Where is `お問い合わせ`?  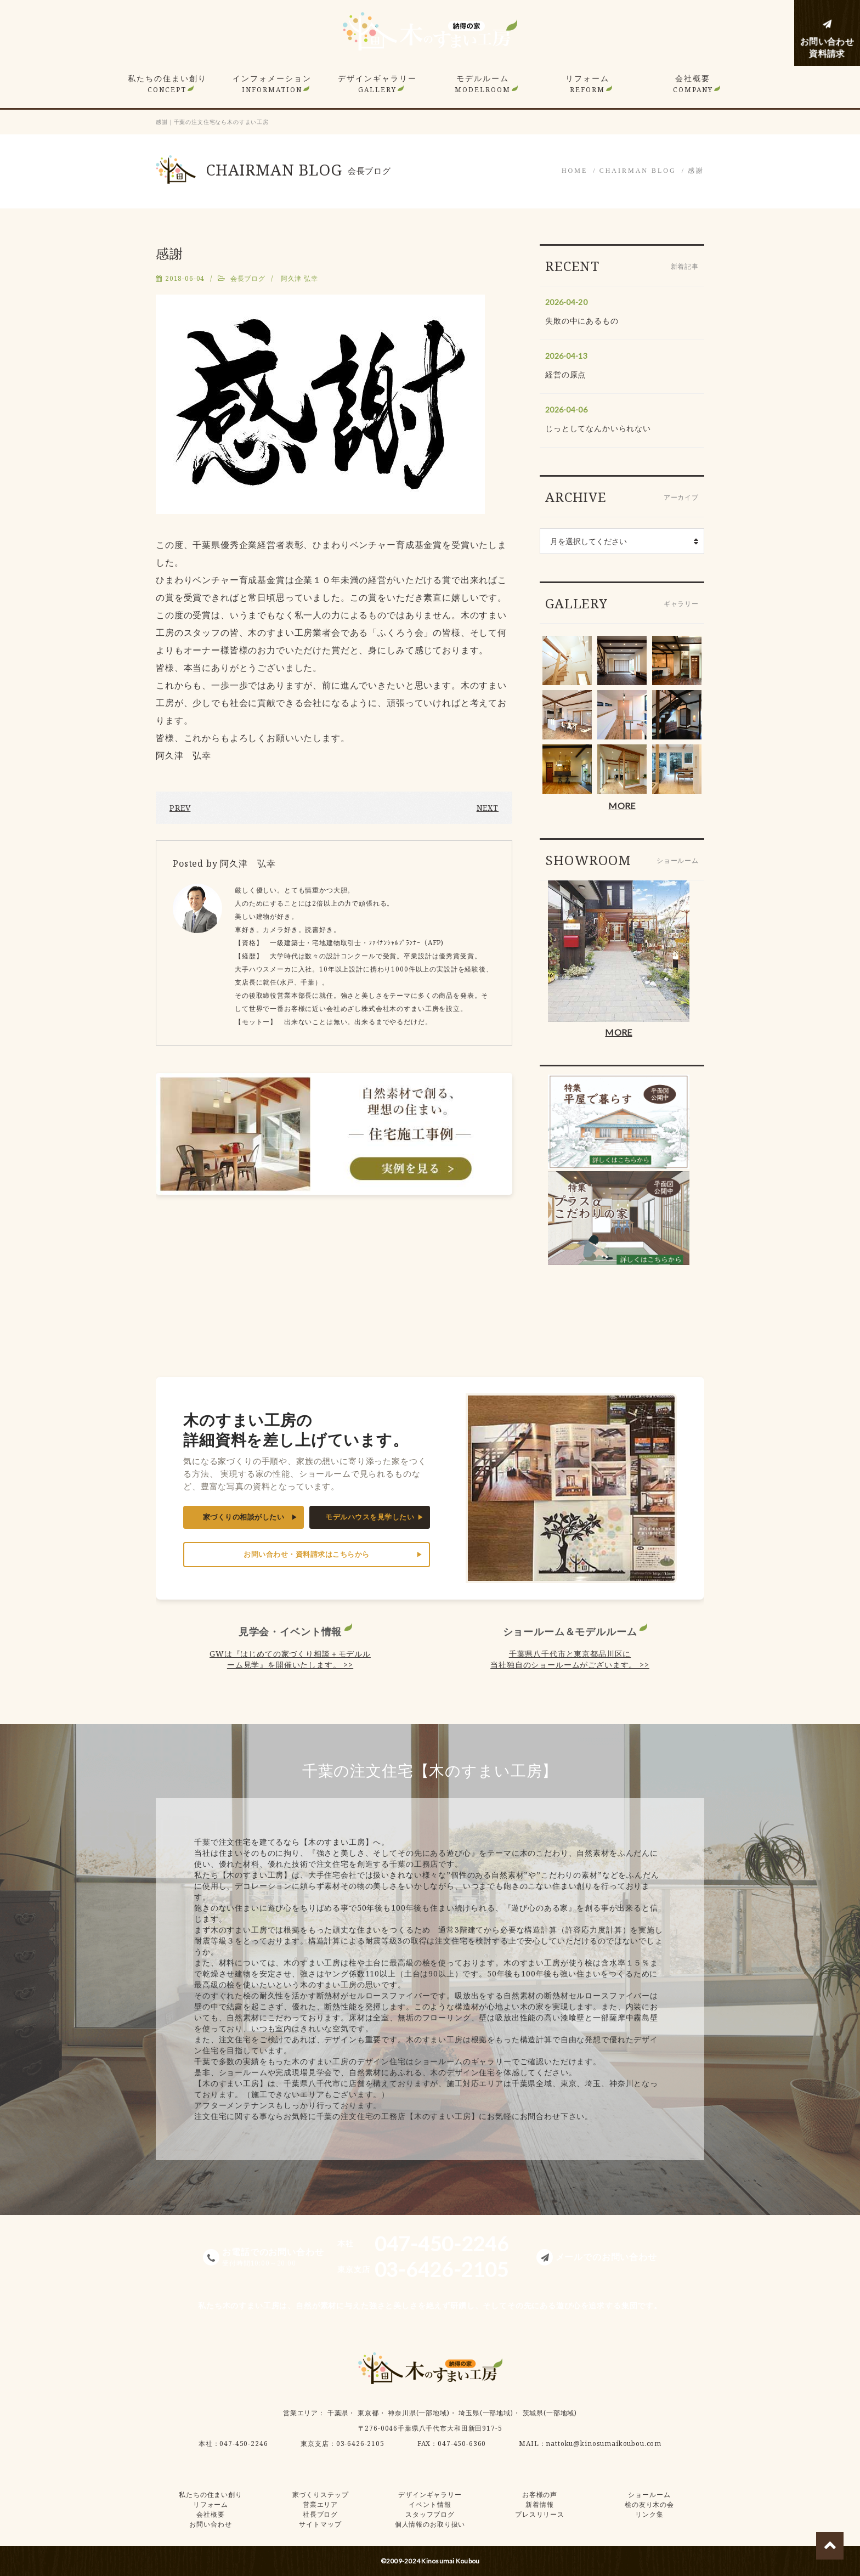 お問い合わせ is located at coordinates (210, 2524).